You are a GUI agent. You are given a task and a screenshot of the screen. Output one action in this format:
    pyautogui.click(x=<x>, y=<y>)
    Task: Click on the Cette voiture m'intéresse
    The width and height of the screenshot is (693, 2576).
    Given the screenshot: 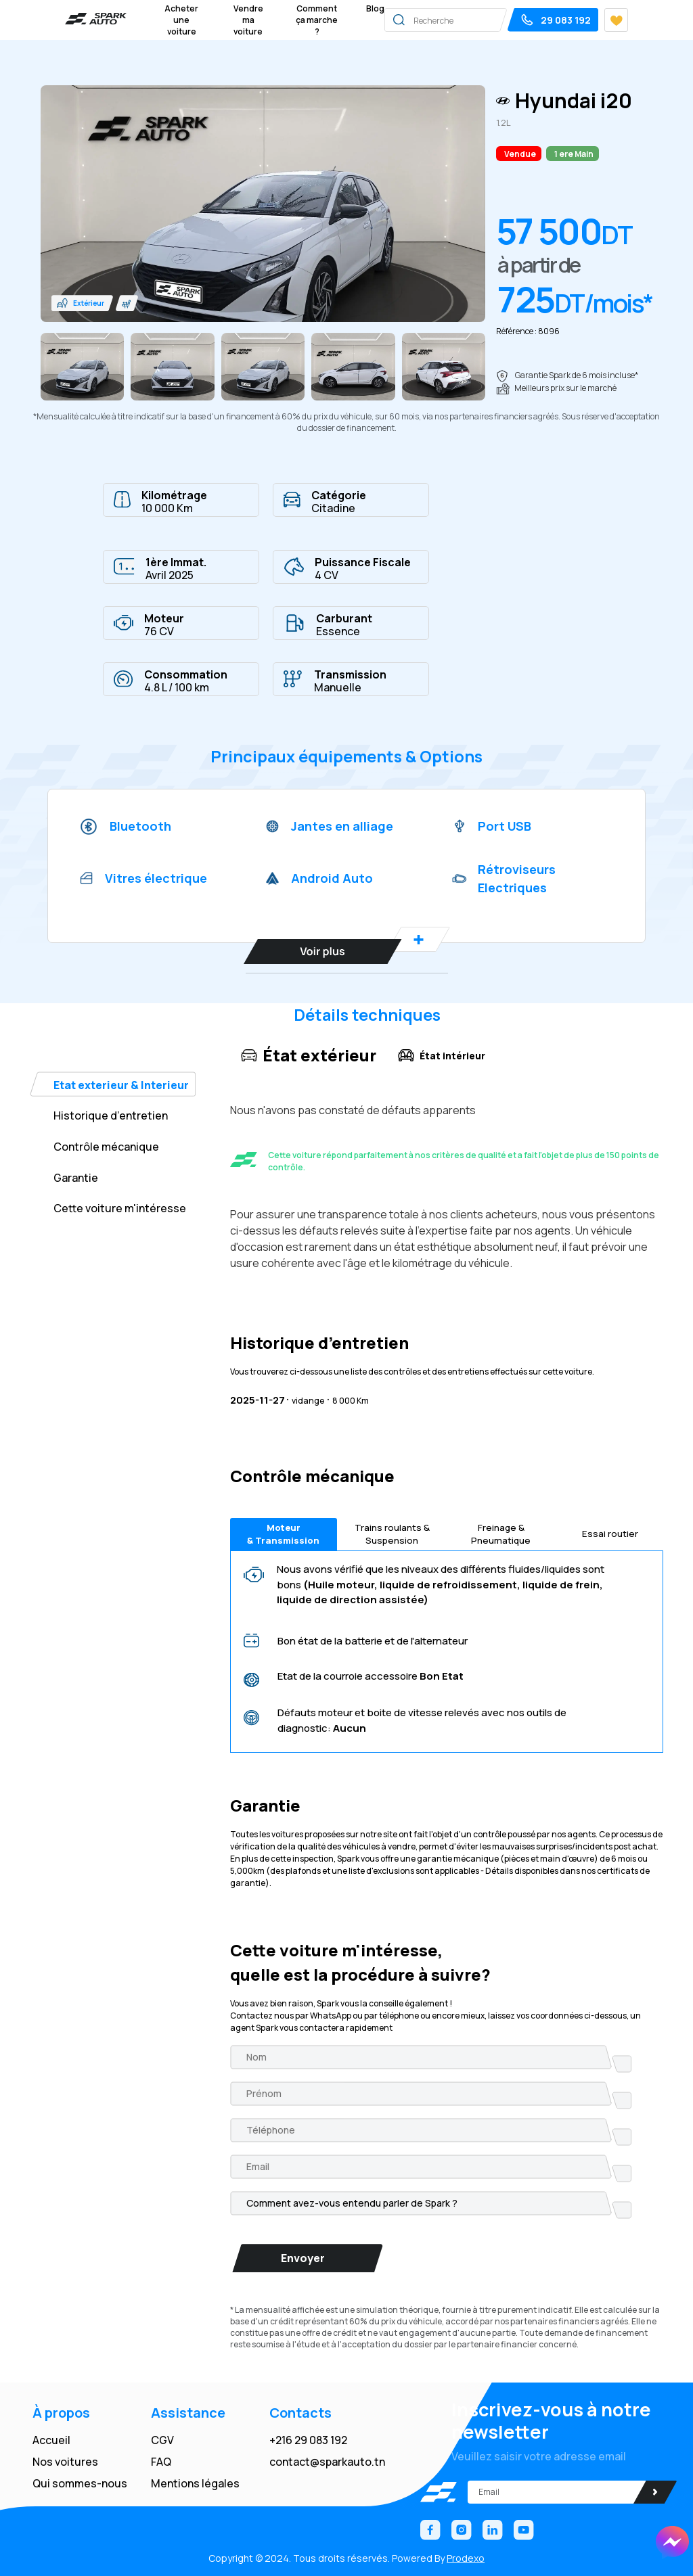 What is the action you would take?
    pyautogui.click(x=119, y=1208)
    